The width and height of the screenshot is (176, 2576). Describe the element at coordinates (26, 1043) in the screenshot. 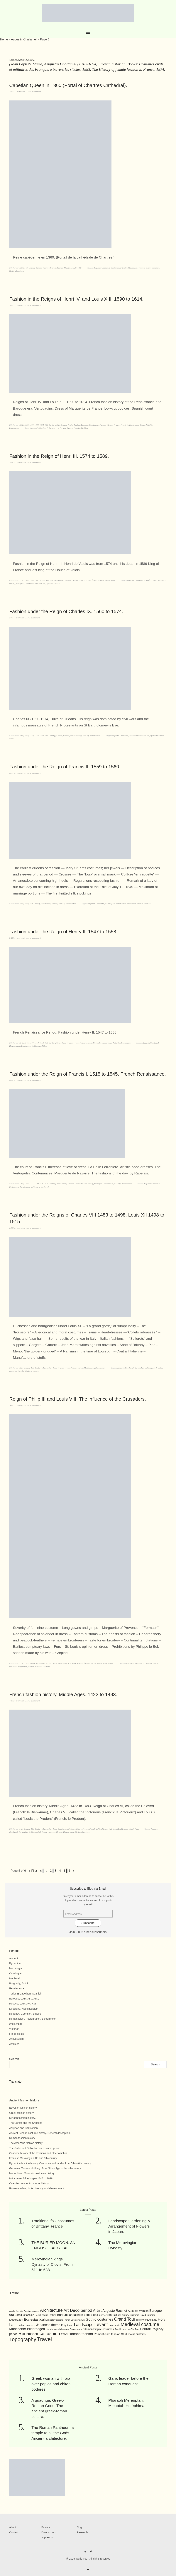

I see `1546` at that location.